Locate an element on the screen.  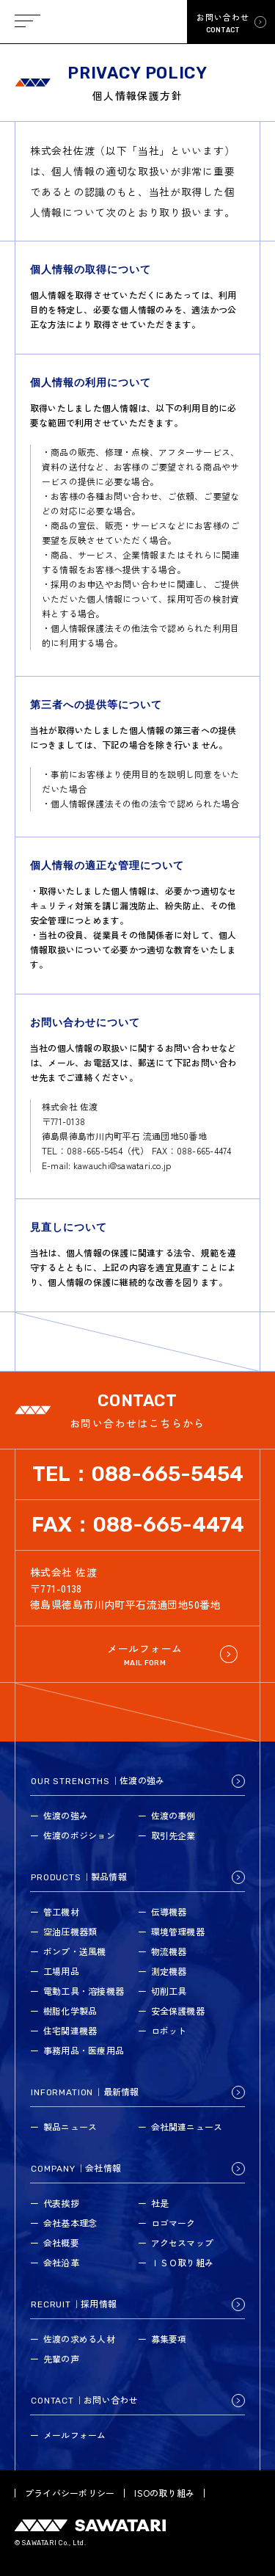
ISOの取り組み is located at coordinates (164, 2492).